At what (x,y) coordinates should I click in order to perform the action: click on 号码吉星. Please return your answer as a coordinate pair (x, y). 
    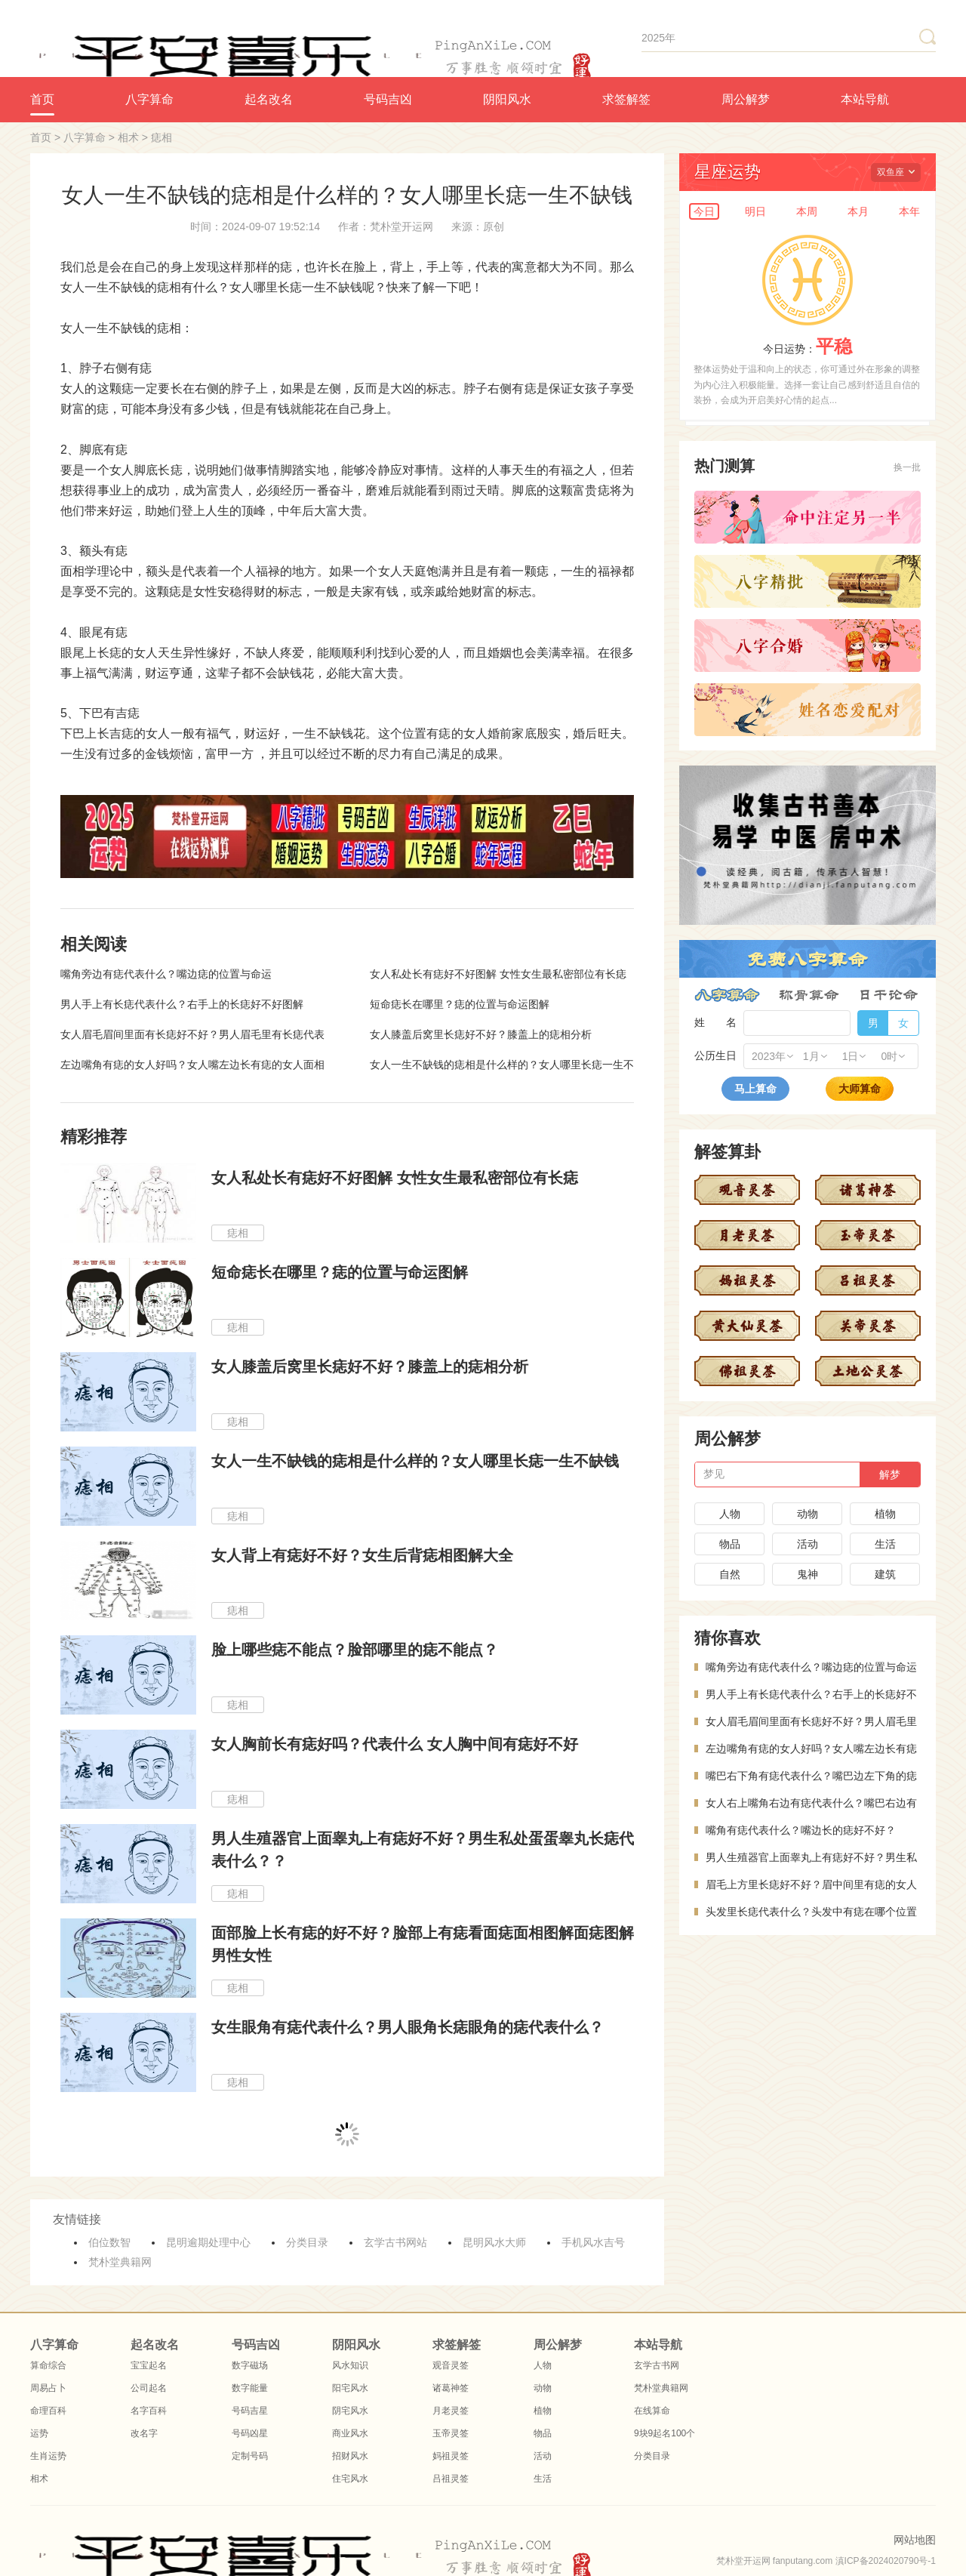
    Looking at the image, I should click on (250, 2410).